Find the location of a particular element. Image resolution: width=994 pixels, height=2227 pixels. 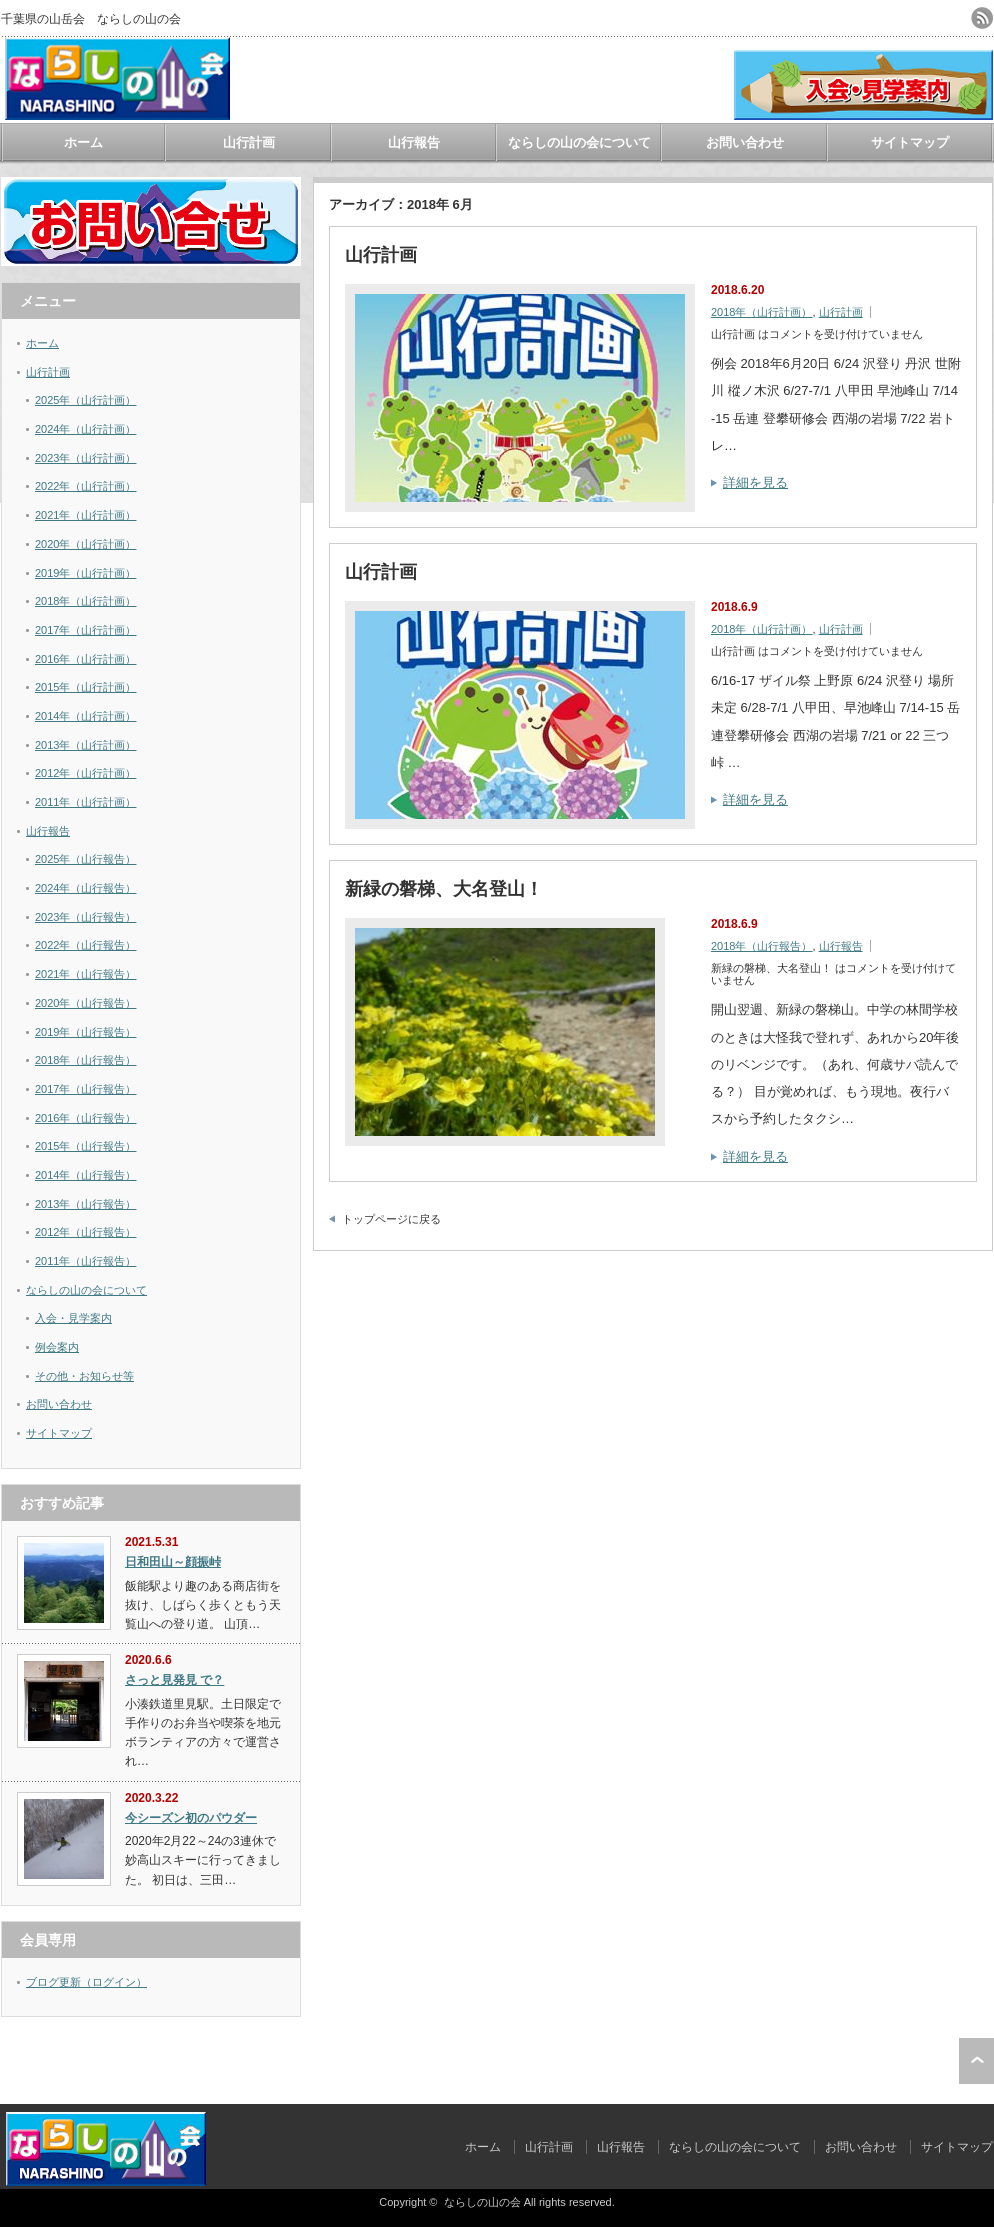

2023年（山行計画） is located at coordinates (85, 458).